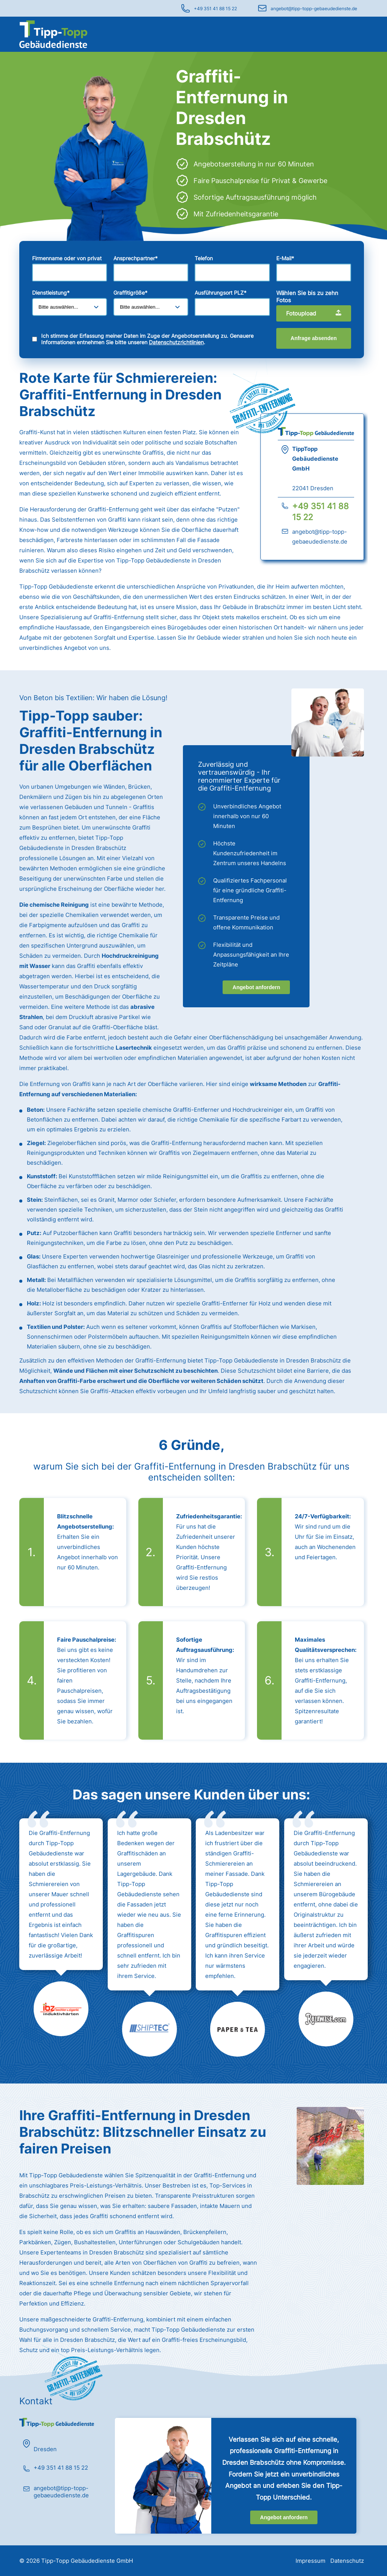 The height and width of the screenshot is (2576, 387). I want to click on Datenschutz, so click(347, 2560).